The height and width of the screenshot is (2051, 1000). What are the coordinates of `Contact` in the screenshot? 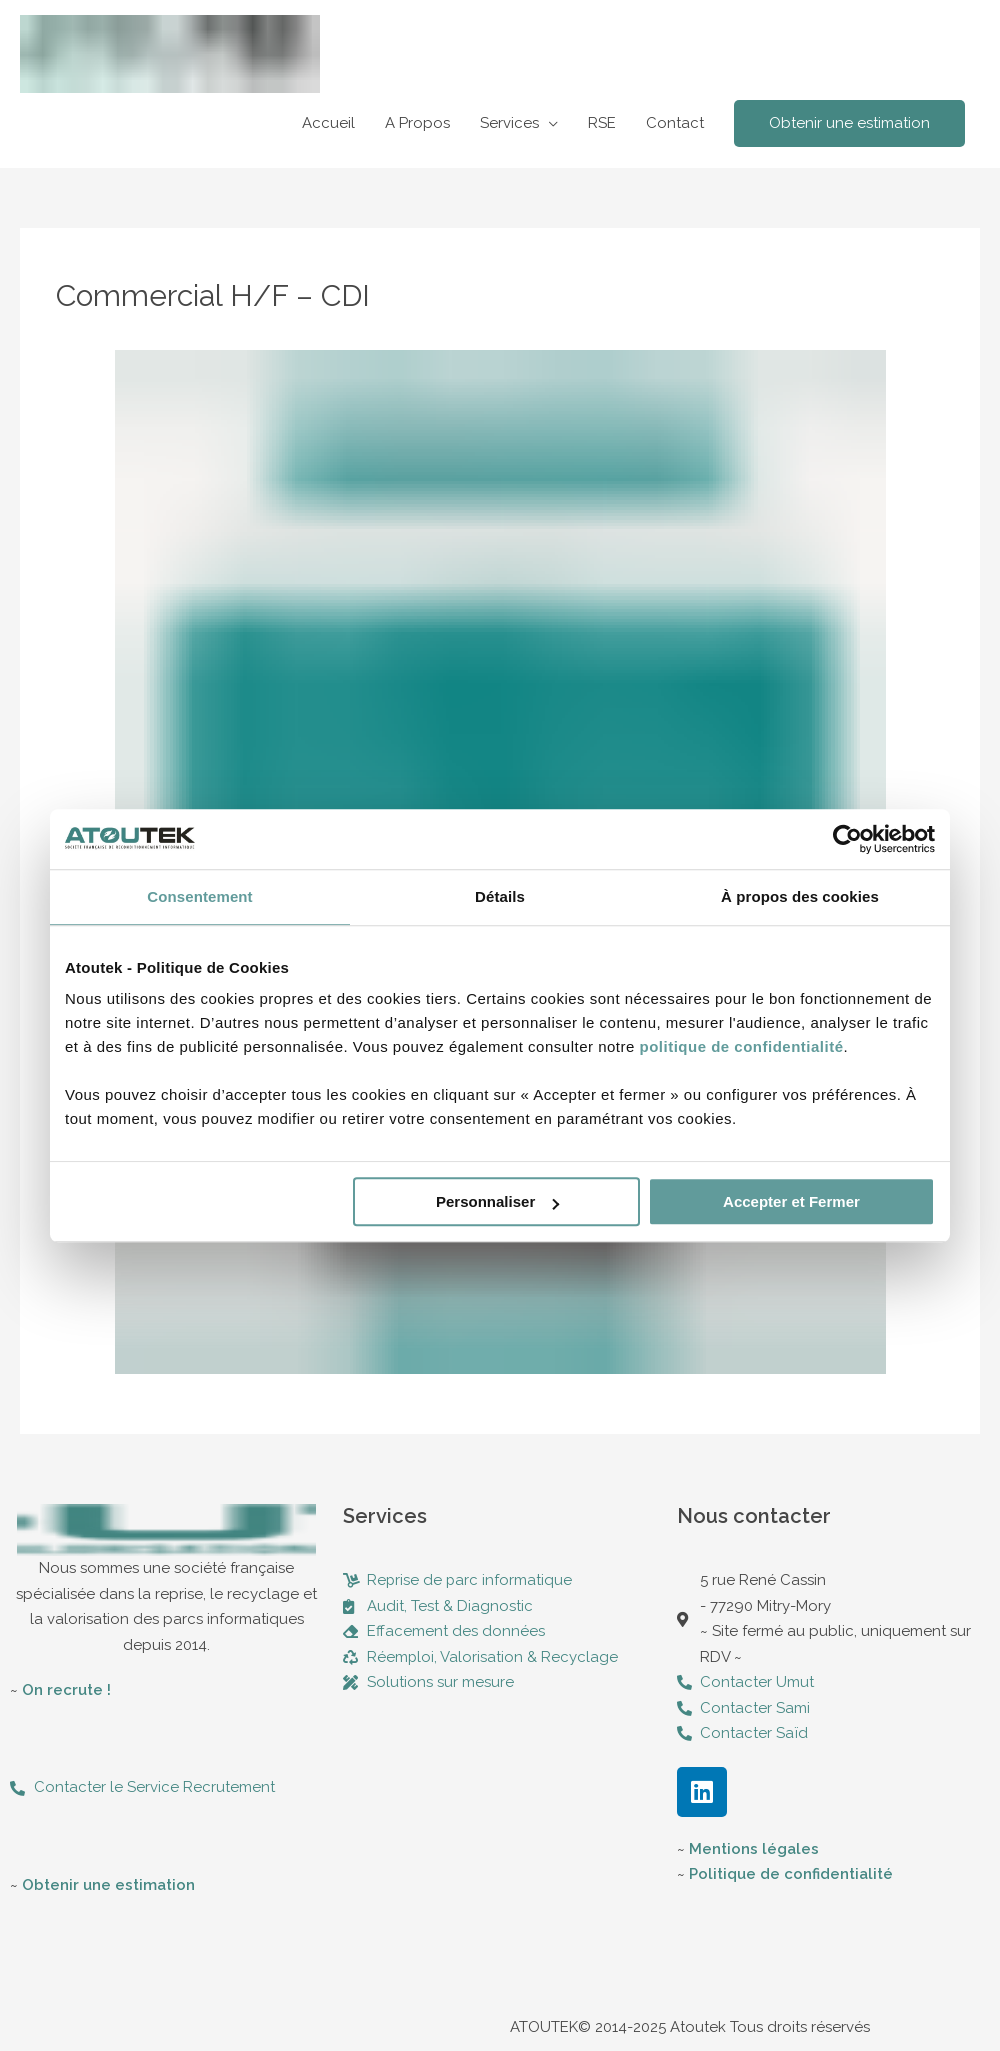 It's located at (675, 123).